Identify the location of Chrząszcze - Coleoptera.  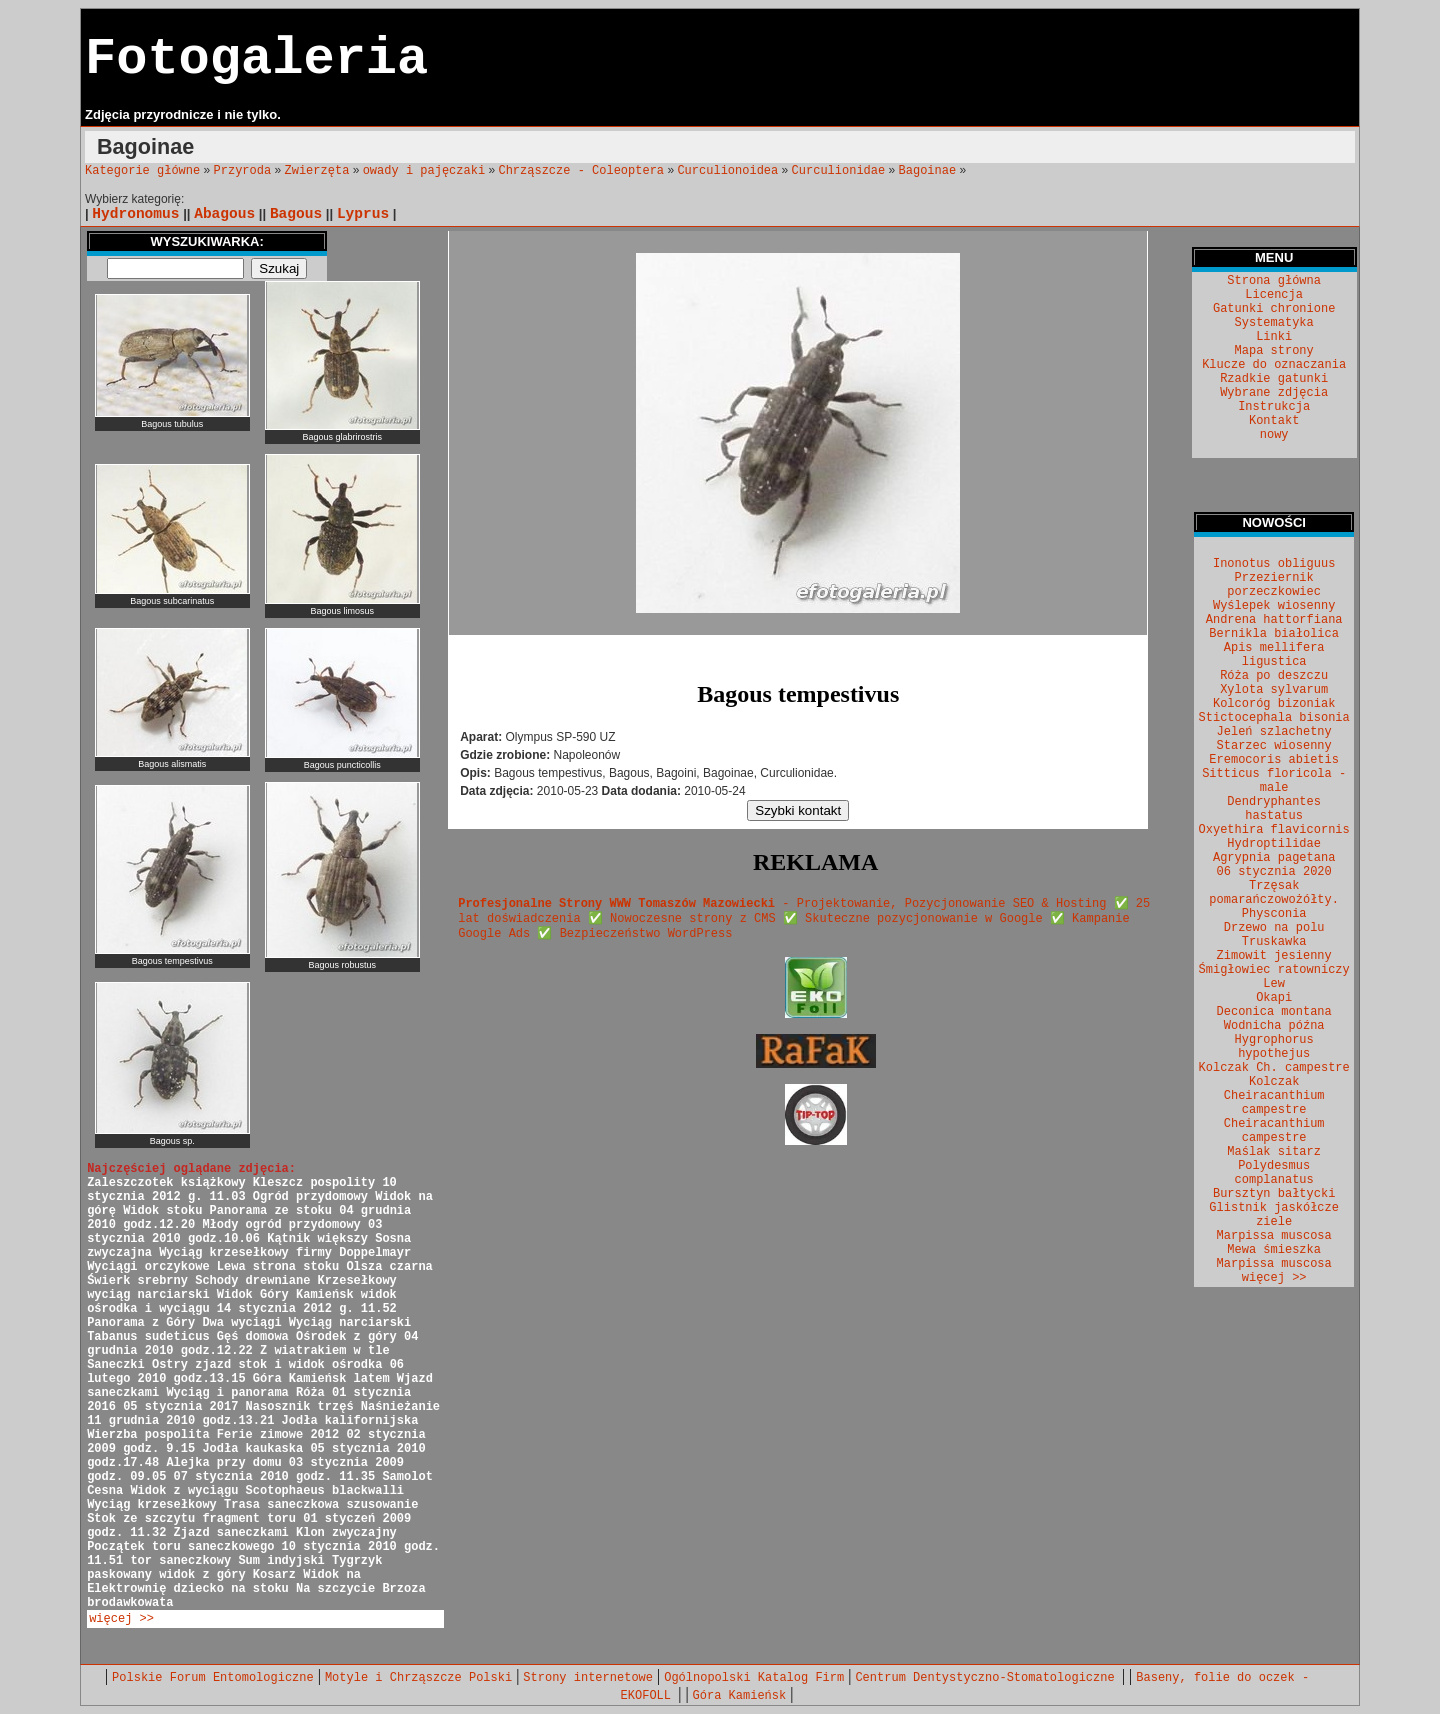
(581, 171).